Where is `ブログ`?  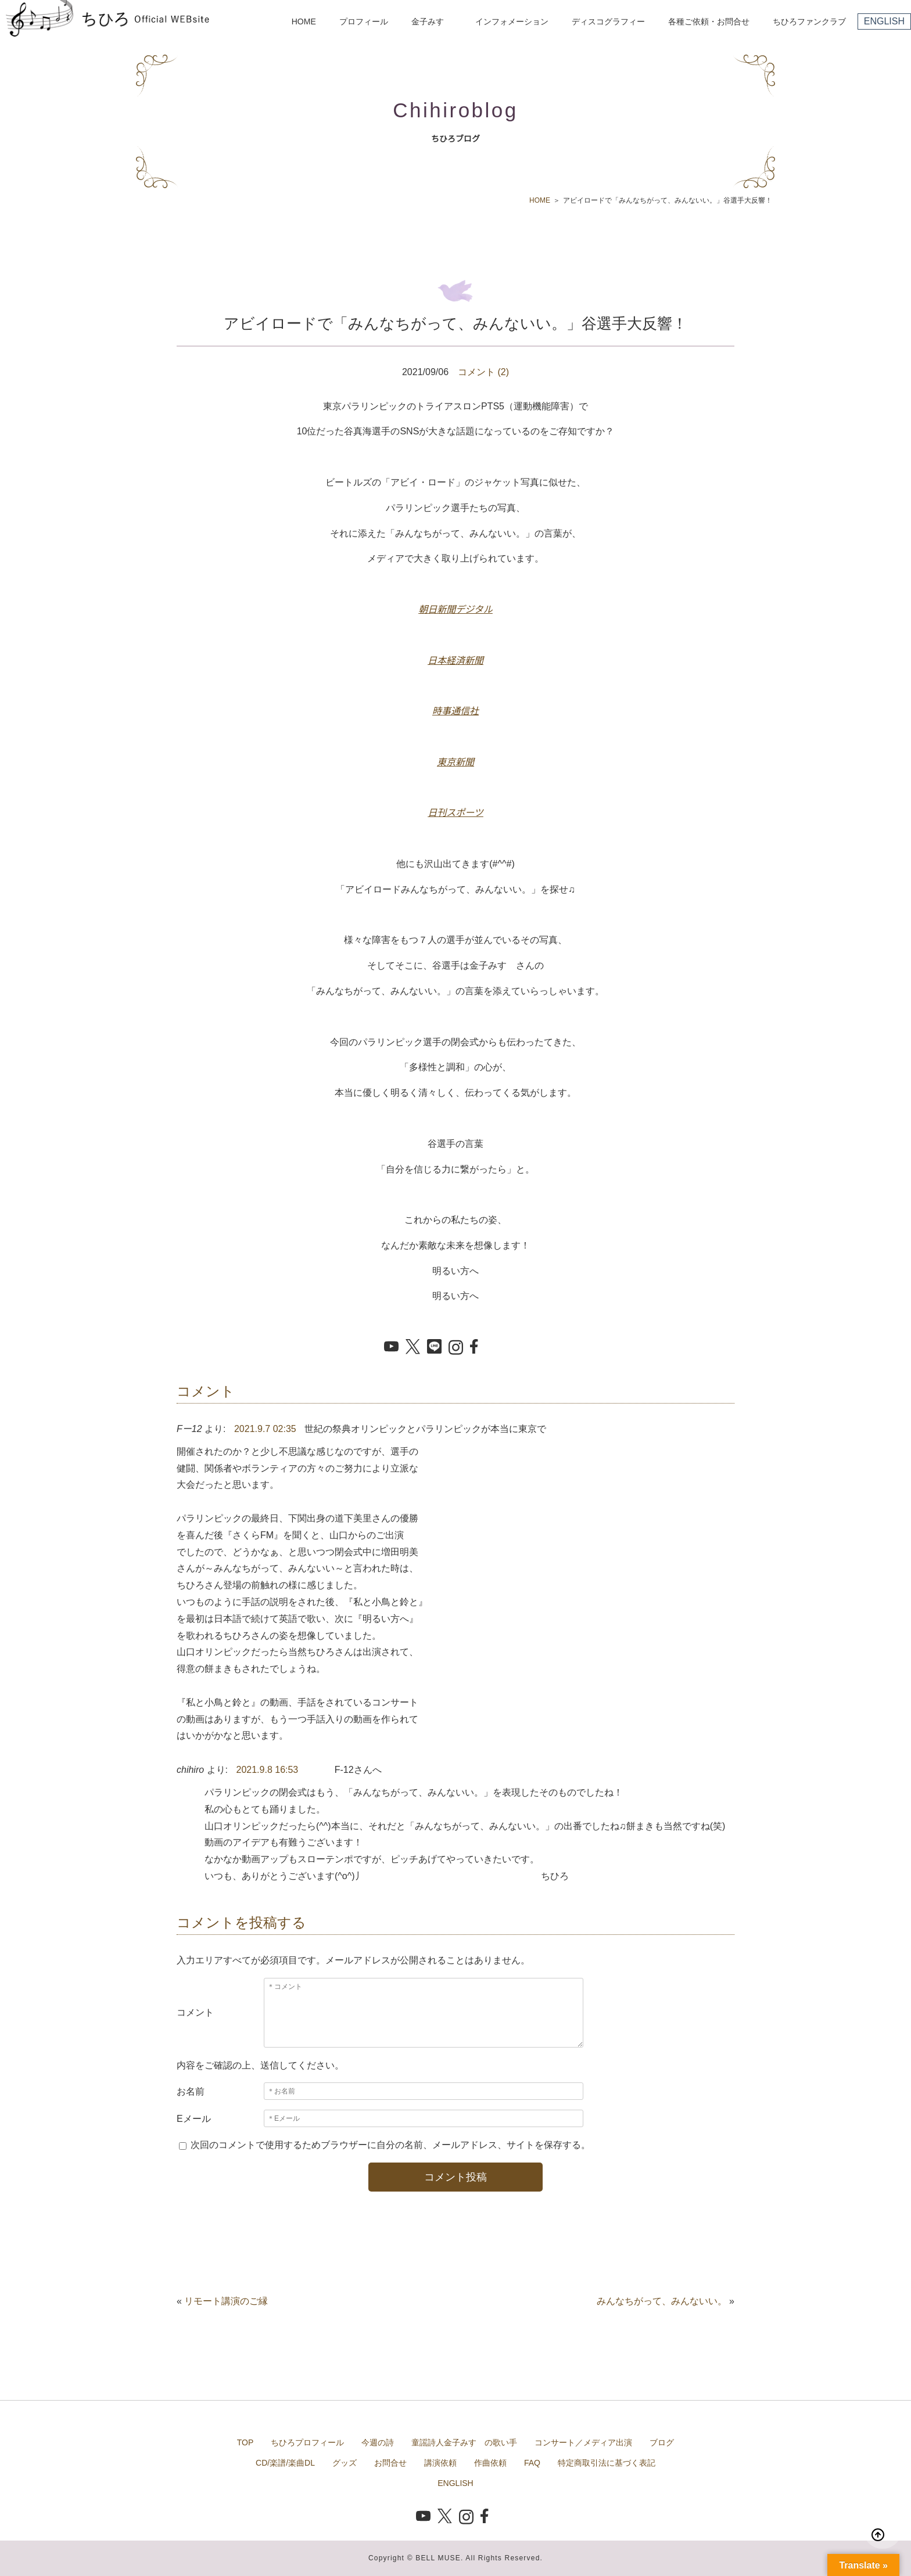 ブログ is located at coordinates (662, 2442).